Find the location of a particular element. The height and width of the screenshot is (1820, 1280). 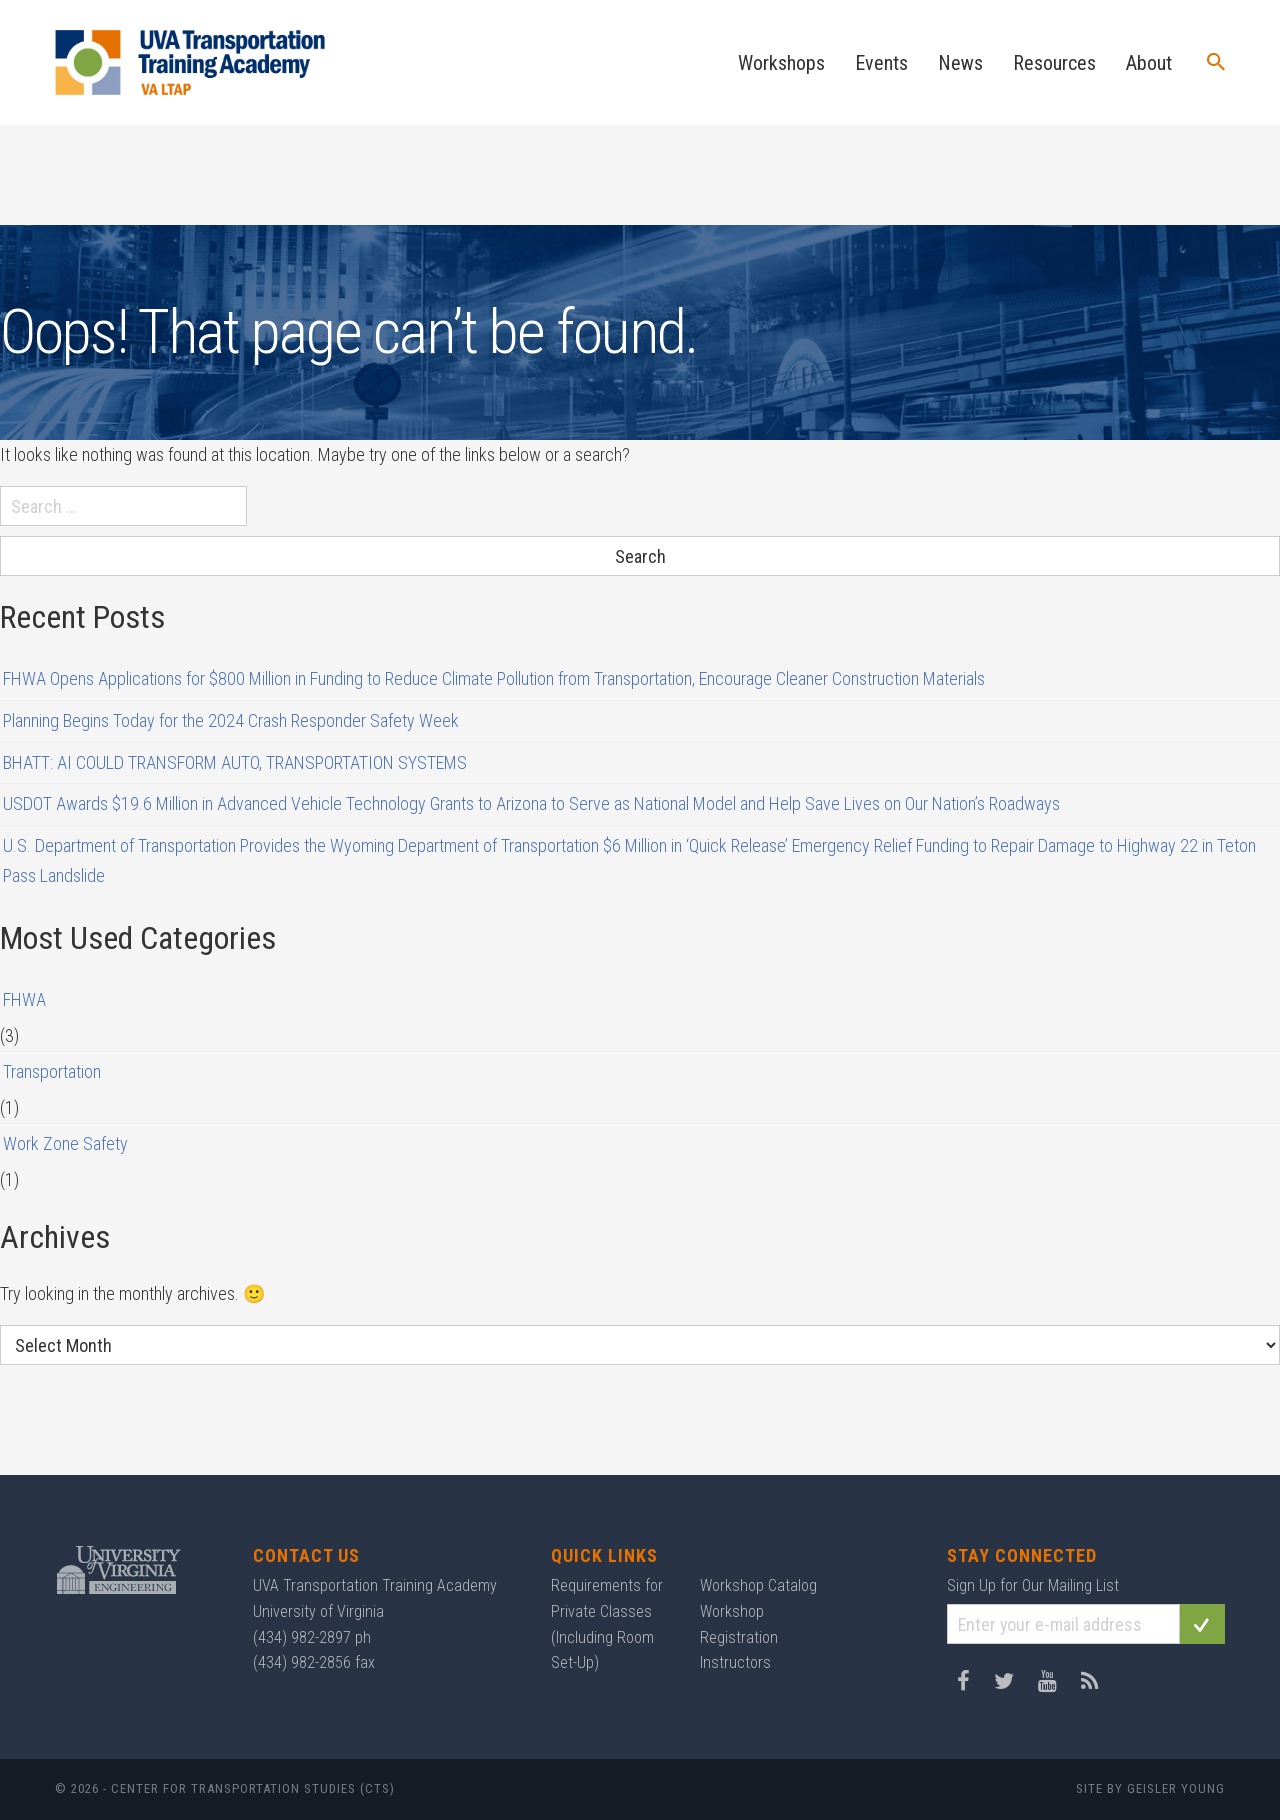

About is located at coordinates (1149, 63).